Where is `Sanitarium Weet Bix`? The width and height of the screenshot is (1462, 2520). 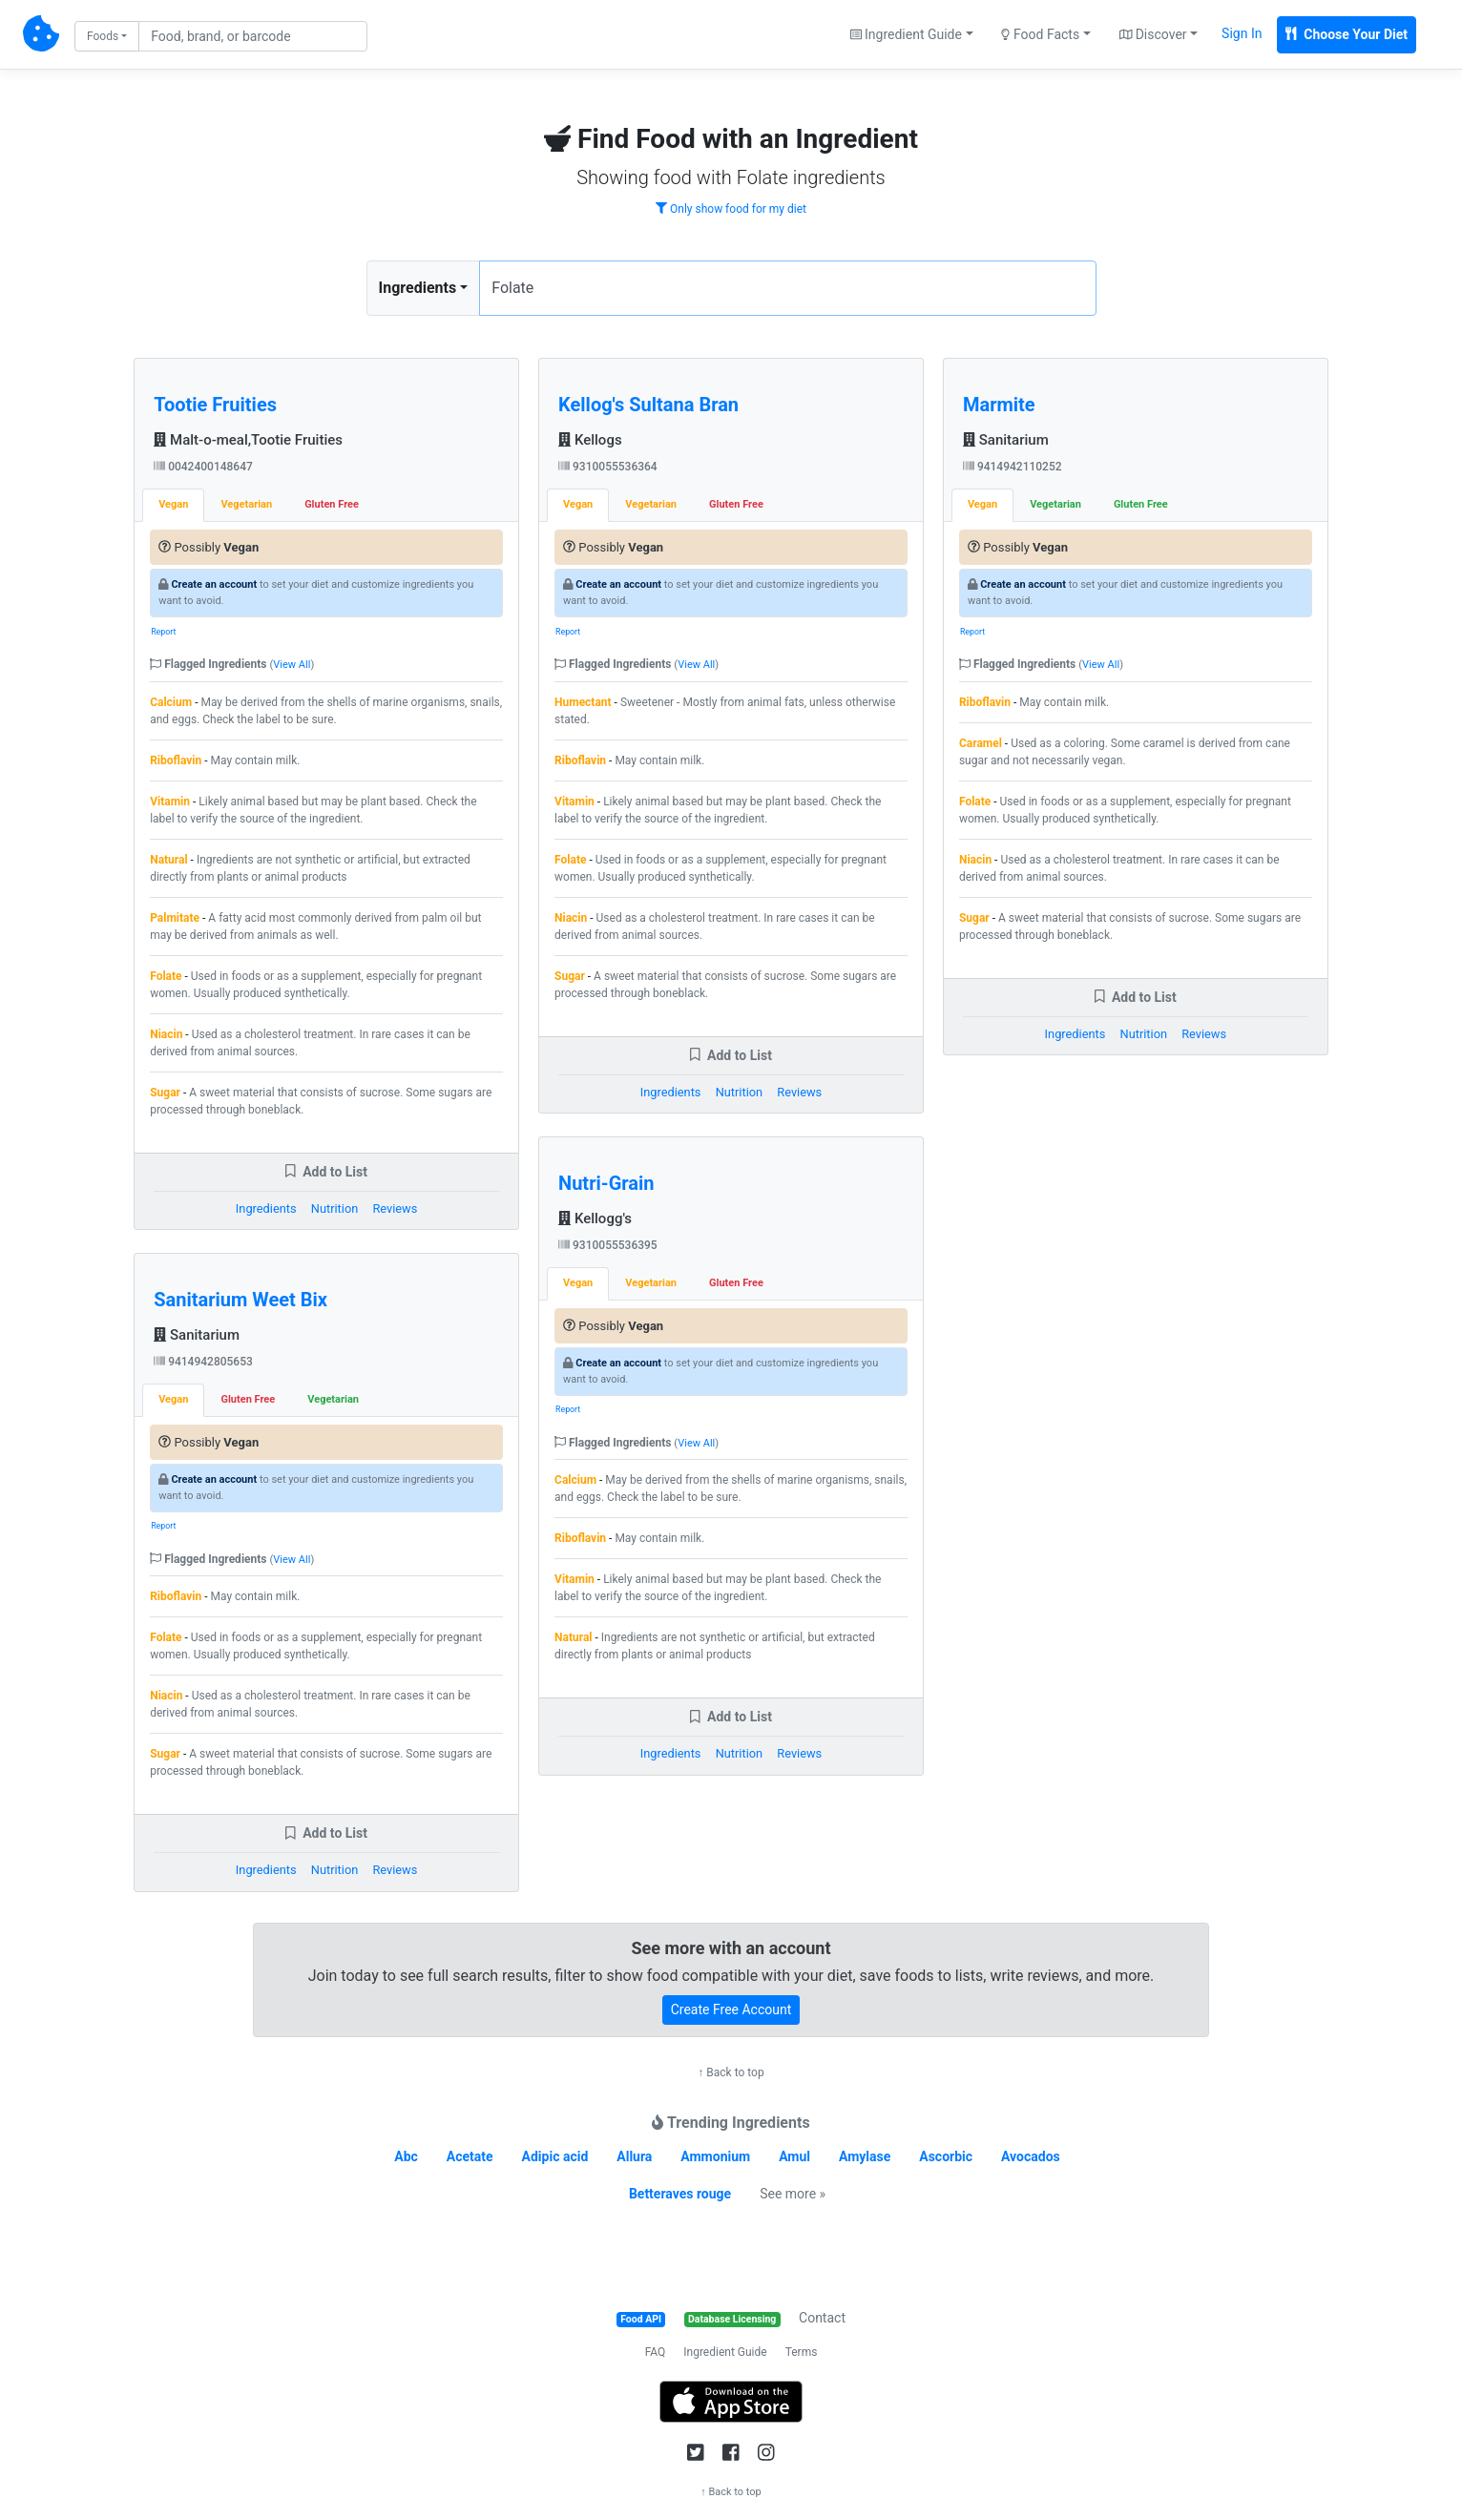
Sanitarium Weet Bix is located at coordinates (240, 1299).